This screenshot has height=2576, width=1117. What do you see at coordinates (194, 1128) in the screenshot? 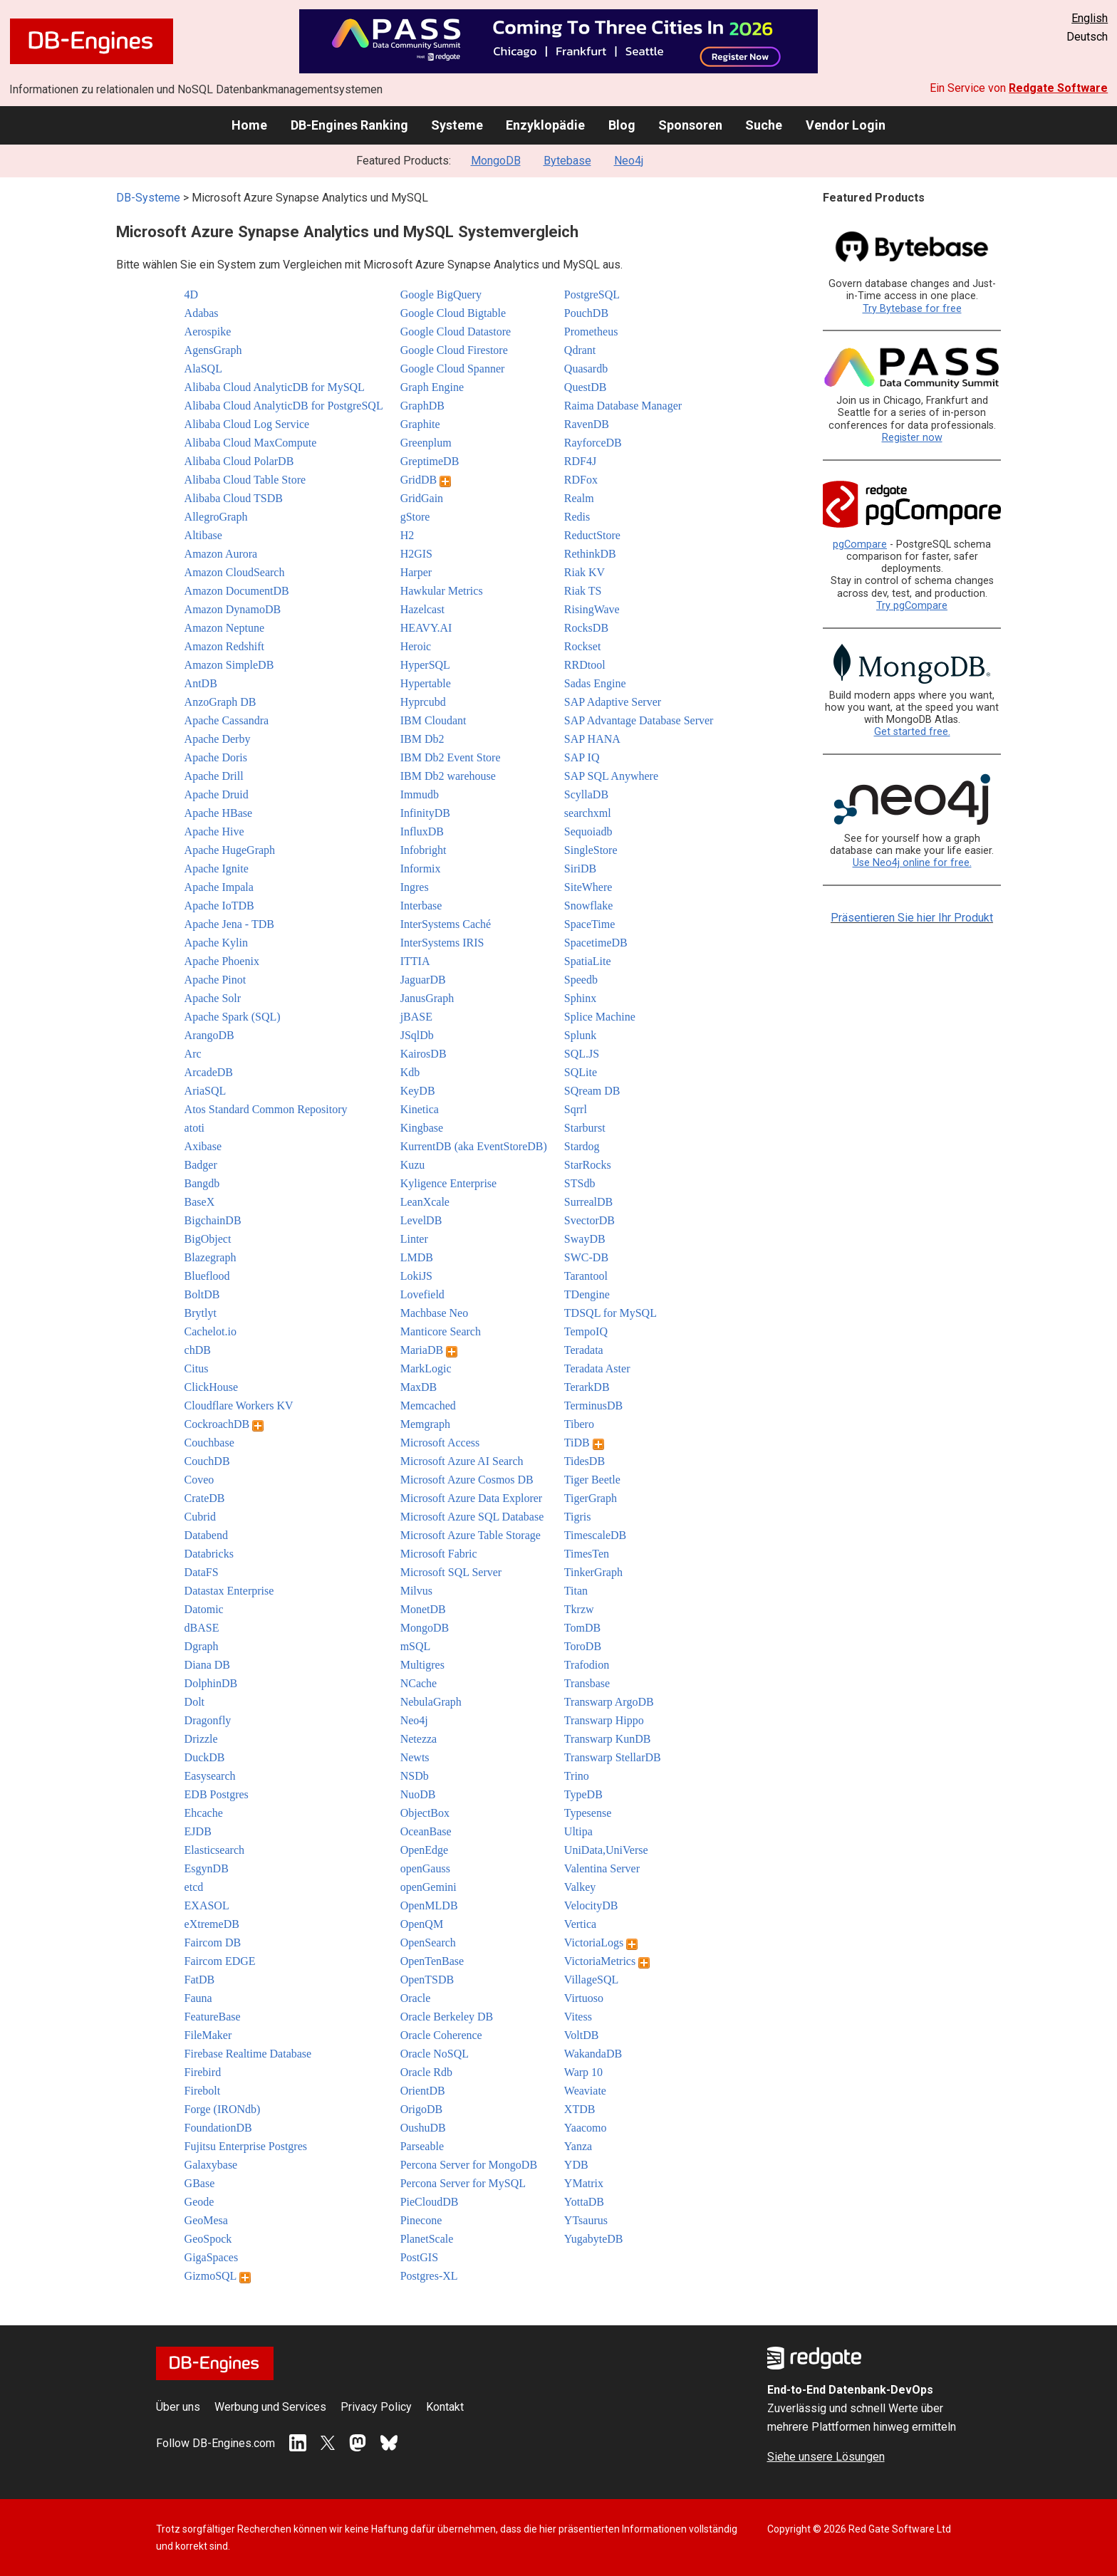
I see `atoti` at bounding box center [194, 1128].